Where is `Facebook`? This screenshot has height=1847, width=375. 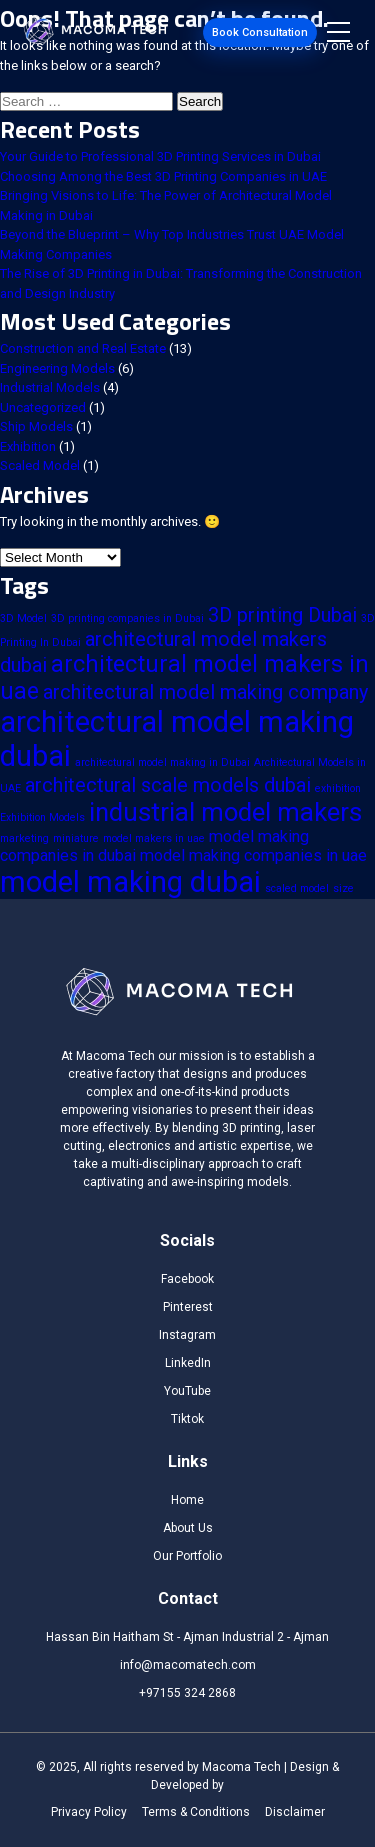
Facebook is located at coordinates (187, 1279).